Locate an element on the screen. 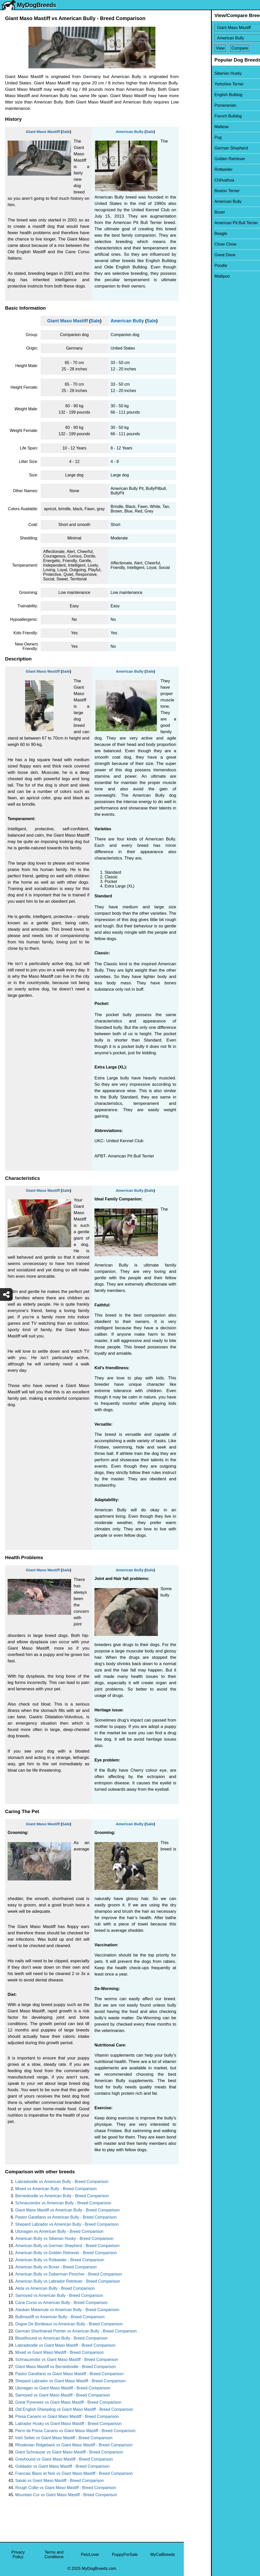 The width and height of the screenshot is (260, 2576). American Bully vs Siberian Husky - Breed Comparison is located at coordinates (64, 2238).